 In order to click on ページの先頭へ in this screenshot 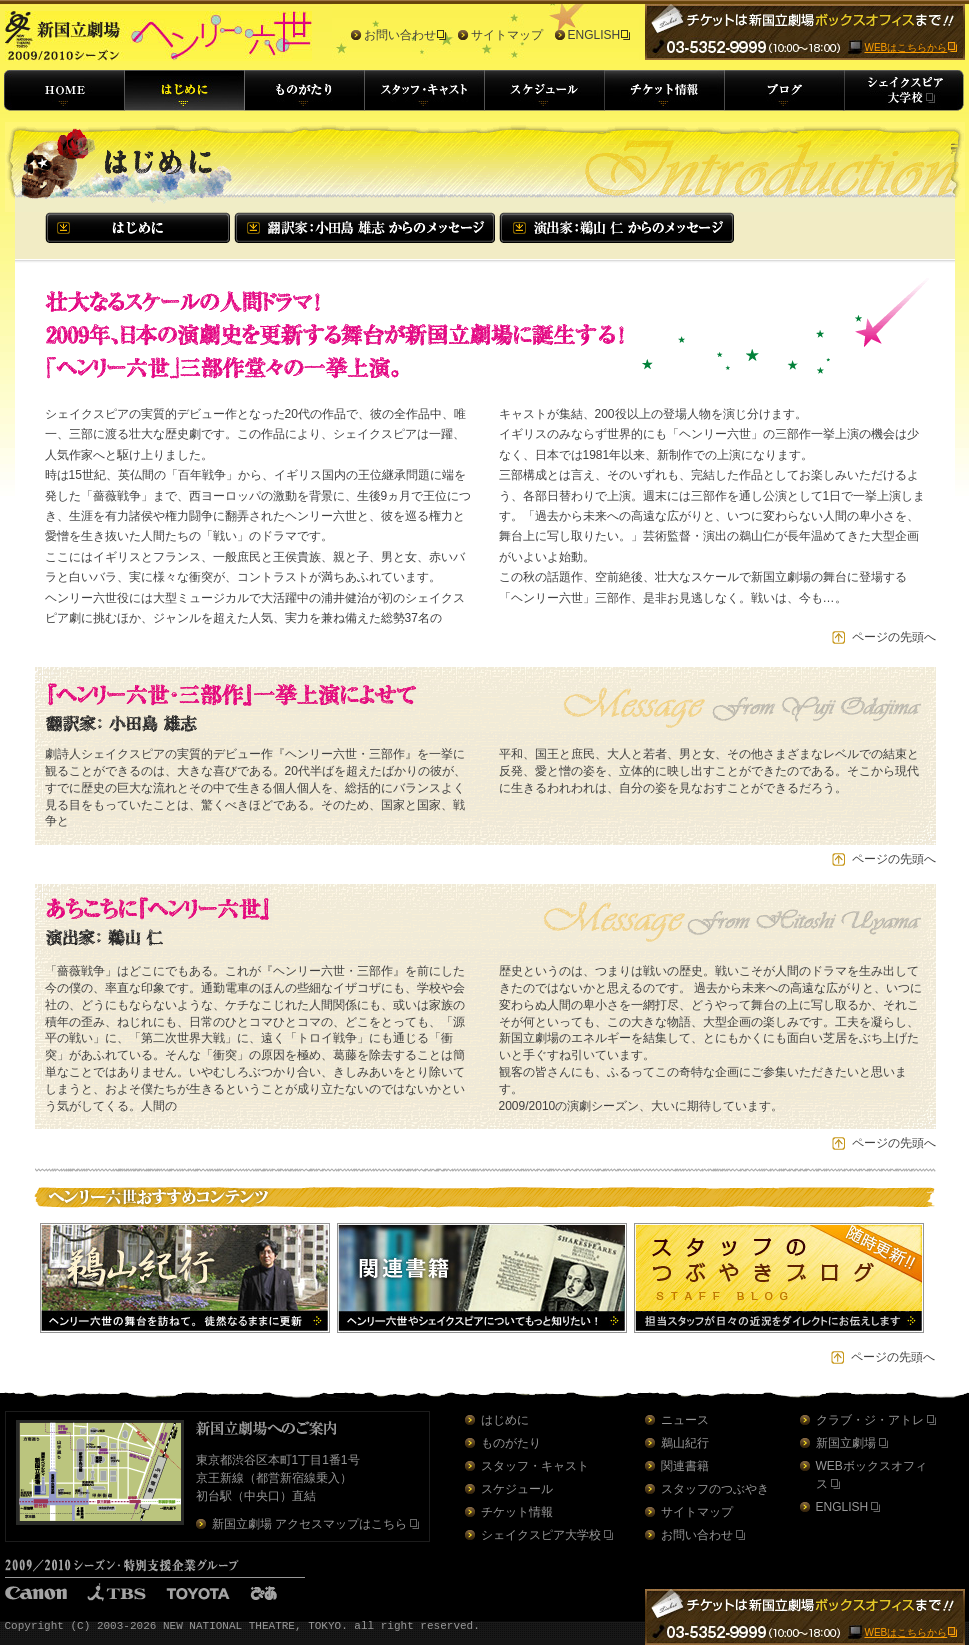, I will do `click(894, 637)`.